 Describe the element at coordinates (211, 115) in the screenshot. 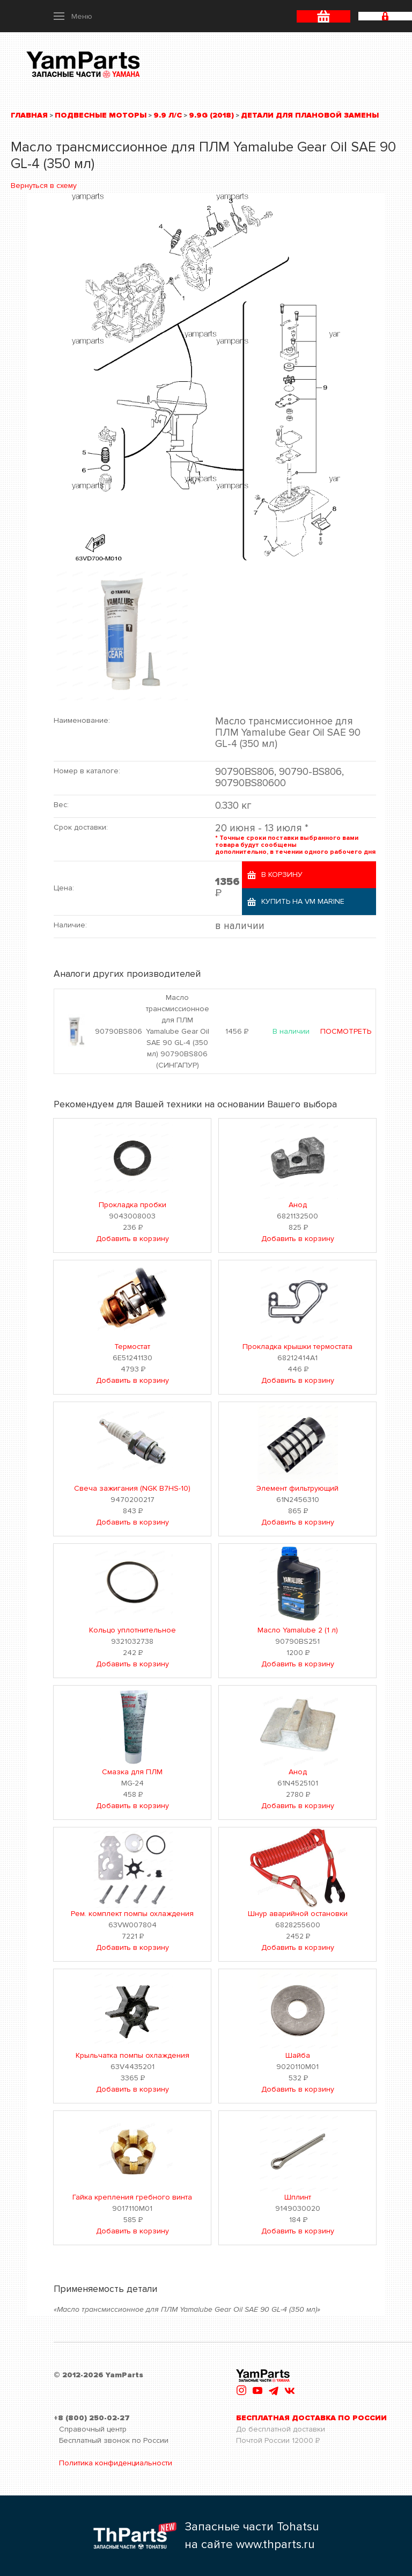

I see `9.9G (2018)` at that location.